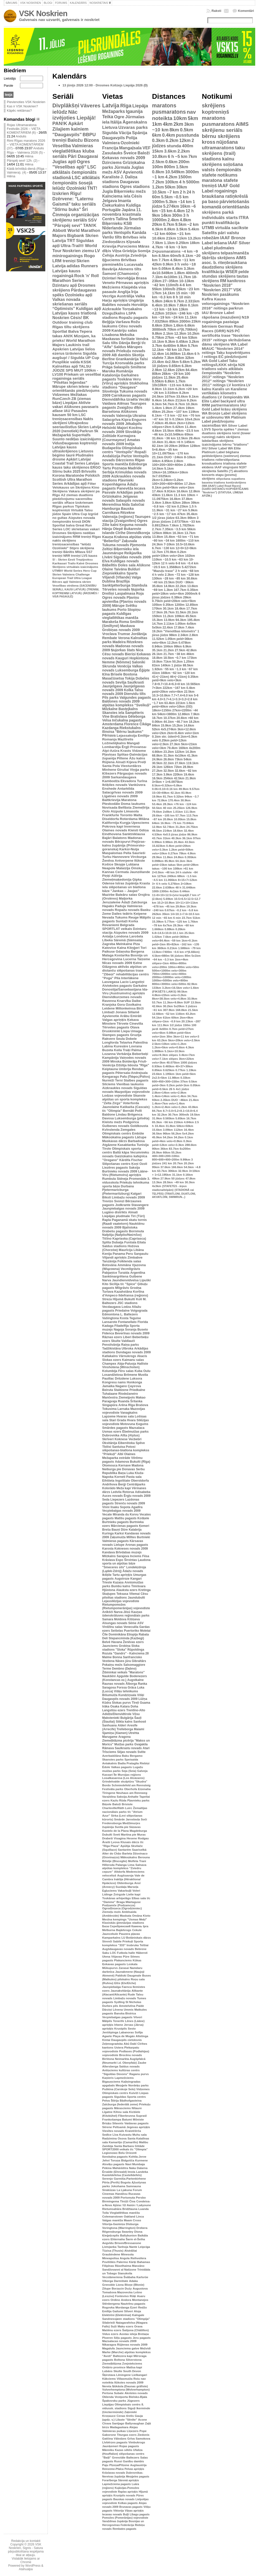 This screenshot has width=259, height=2576. I want to click on Aragona, so click(124, 1737).